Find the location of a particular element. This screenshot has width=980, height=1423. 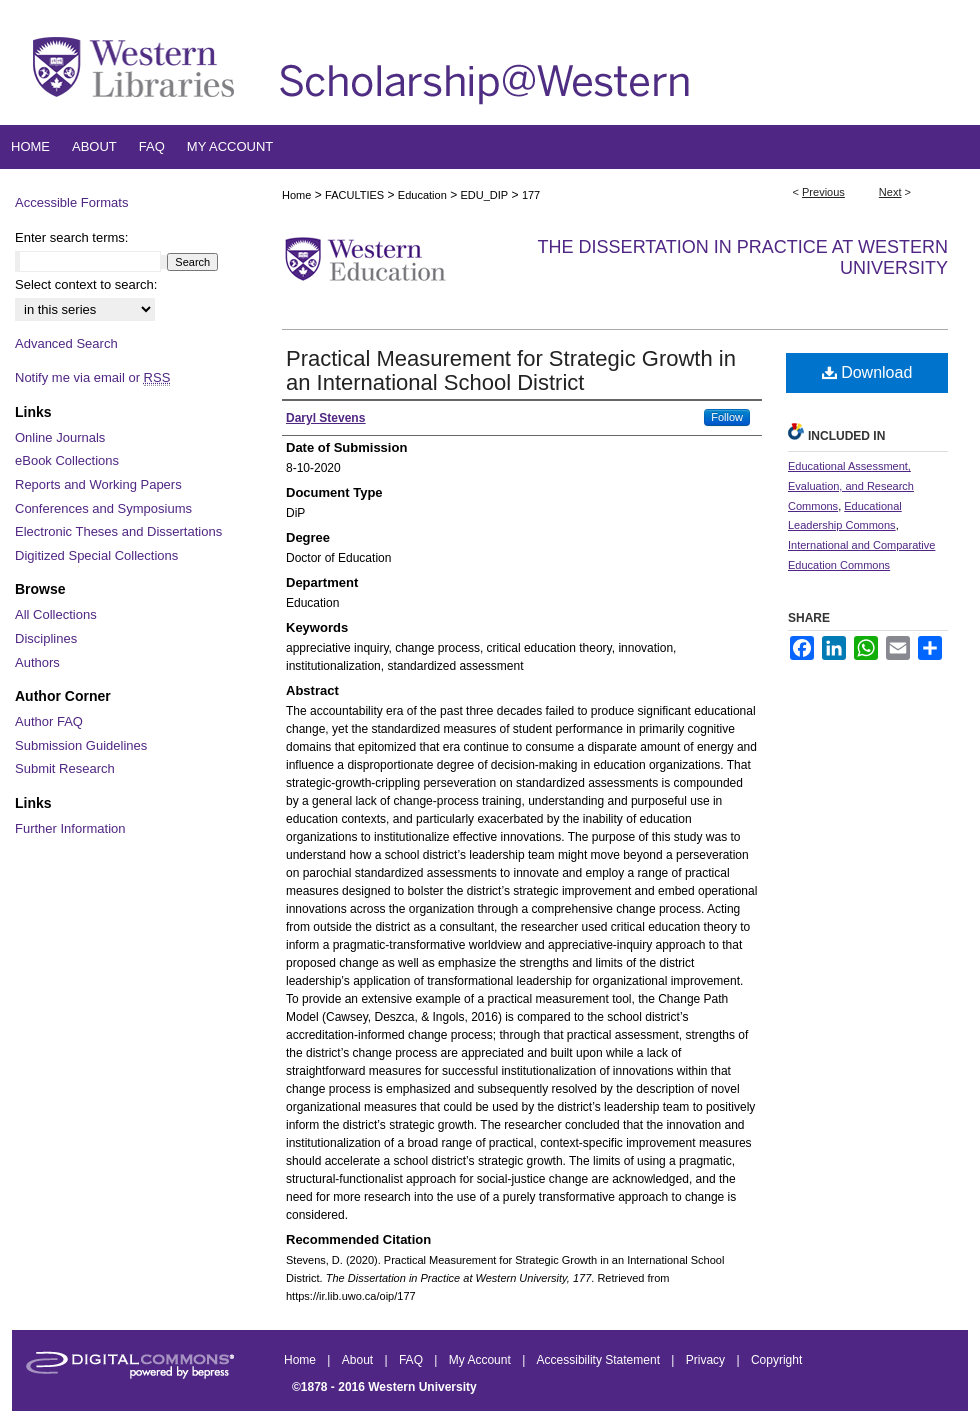

Advanced Search is located at coordinates (66, 343).